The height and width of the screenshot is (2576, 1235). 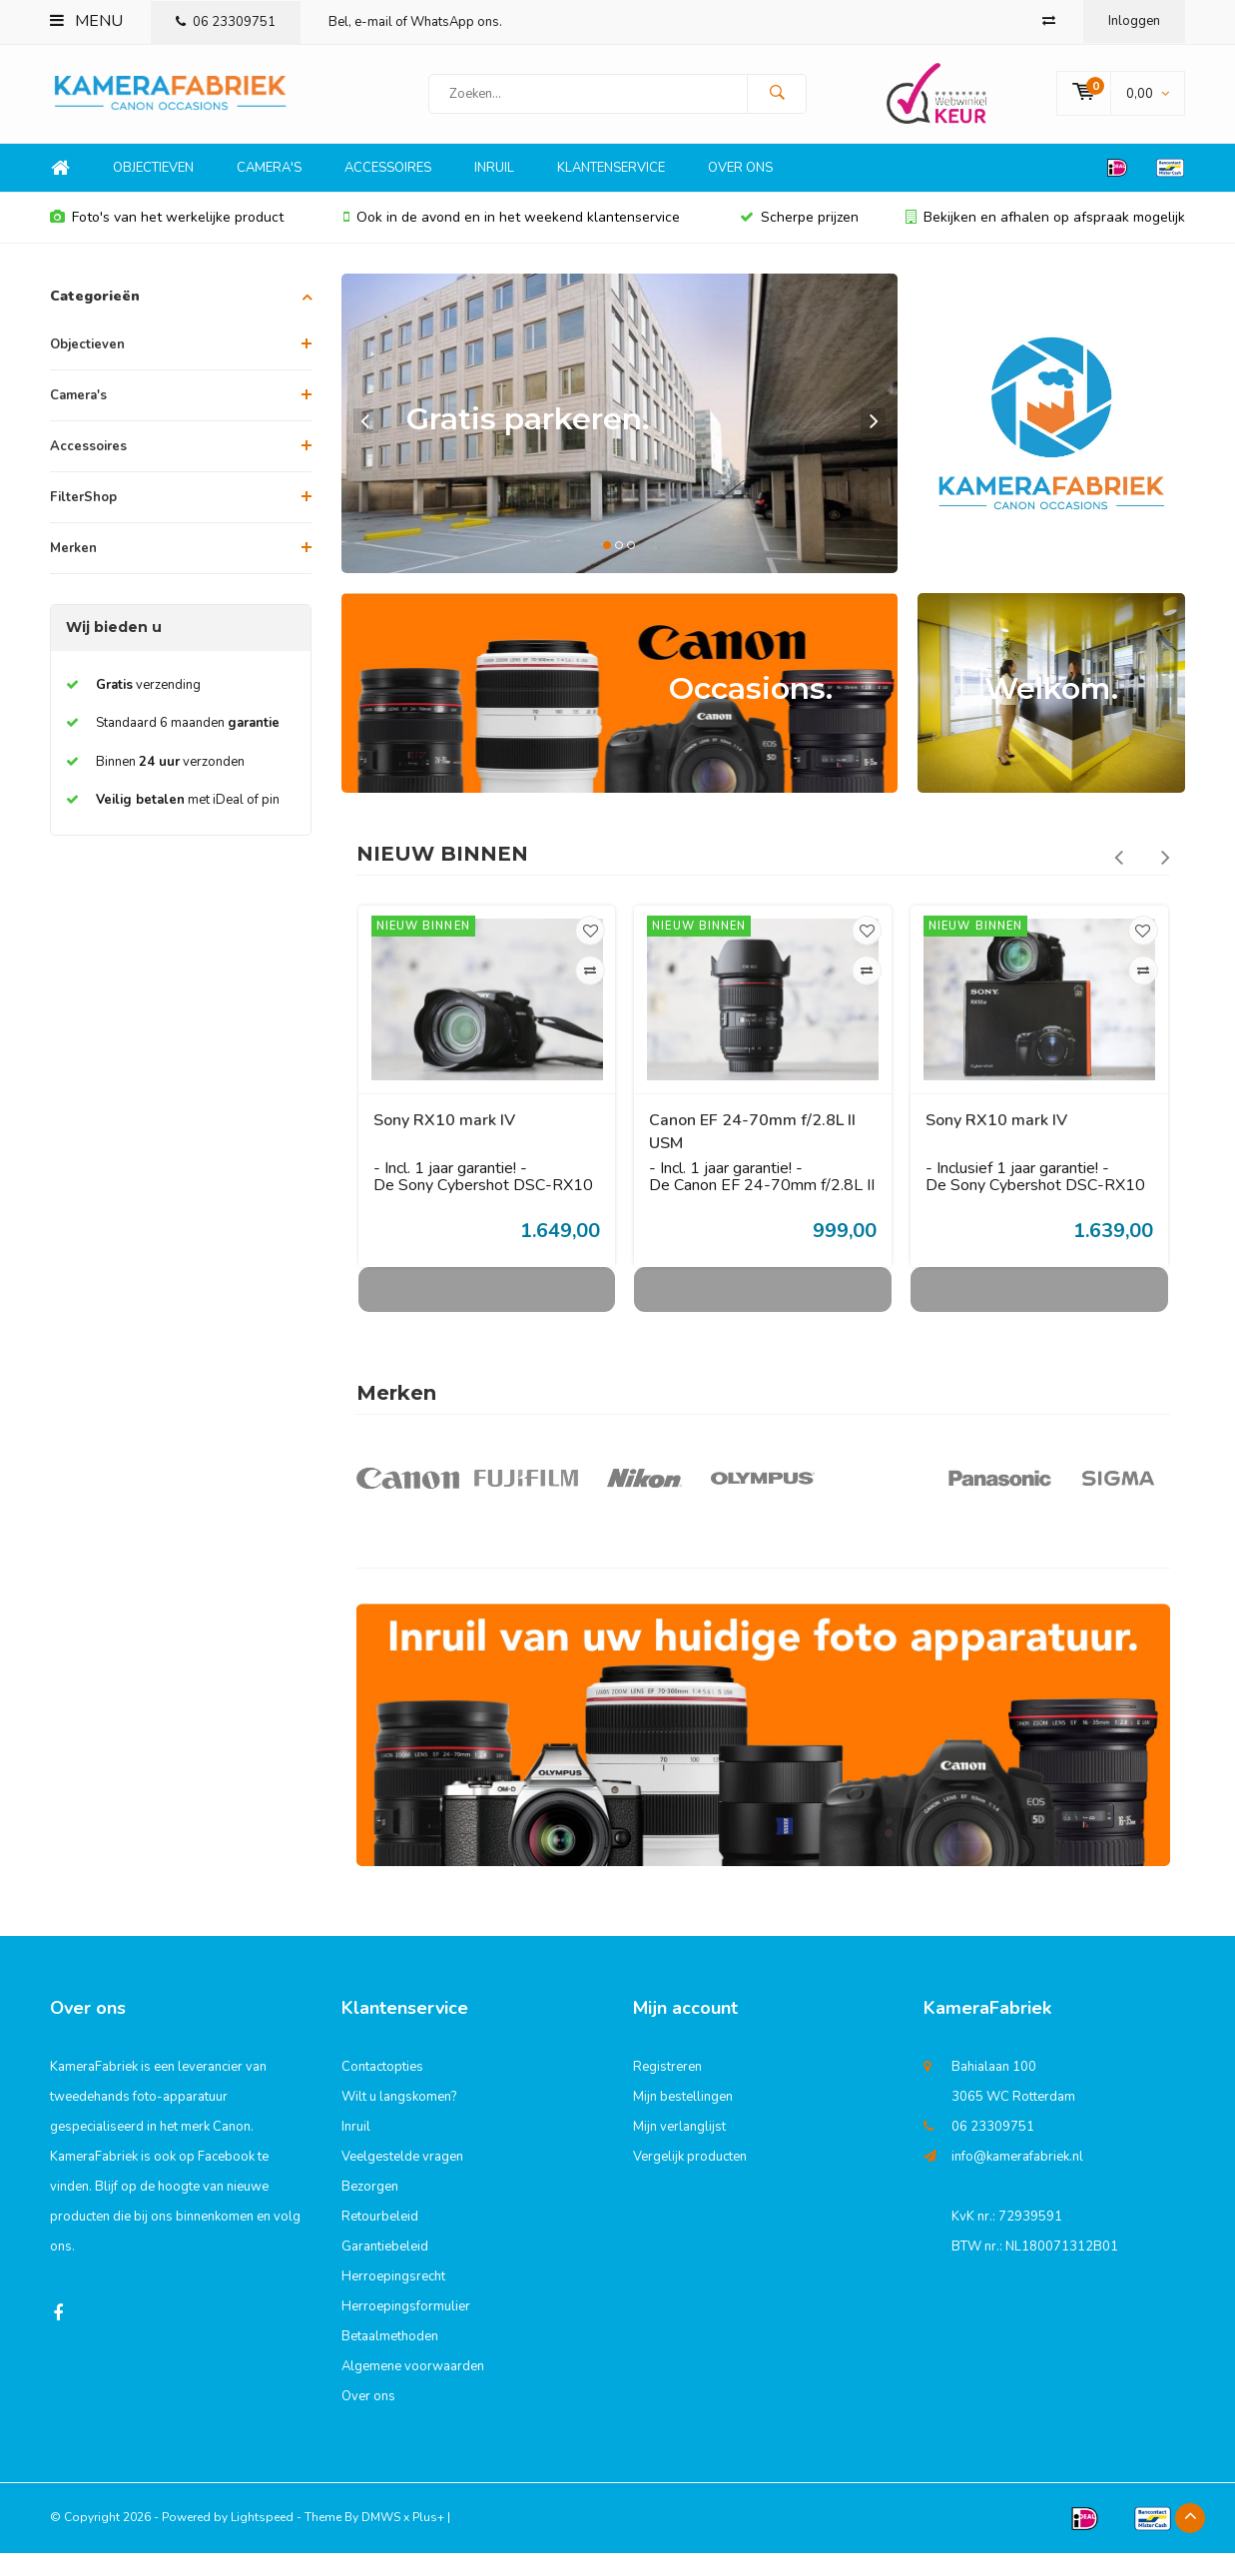 What do you see at coordinates (369, 2210) in the screenshot?
I see `Bezorgen` at bounding box center [369, 2210].